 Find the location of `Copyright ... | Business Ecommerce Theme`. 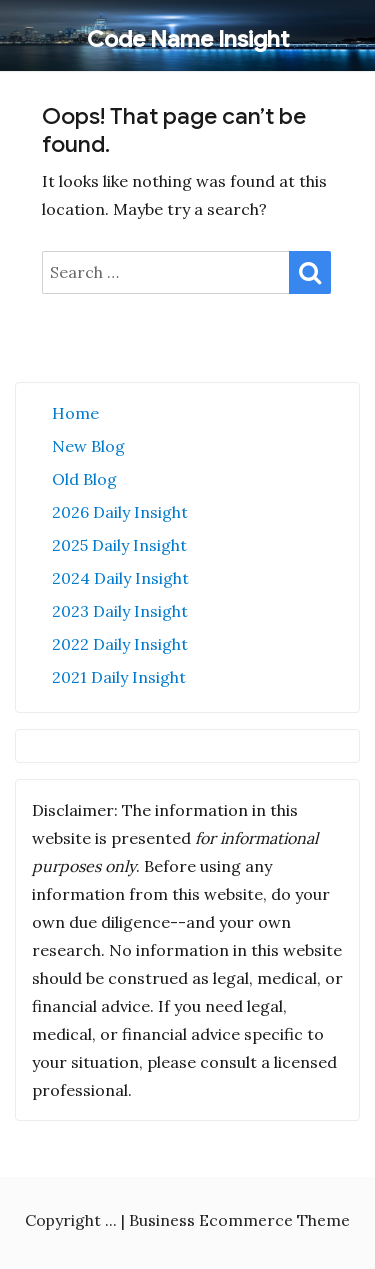

Copyright ... | Business Ecommerce Theme is located at coordinates (187, 1220).